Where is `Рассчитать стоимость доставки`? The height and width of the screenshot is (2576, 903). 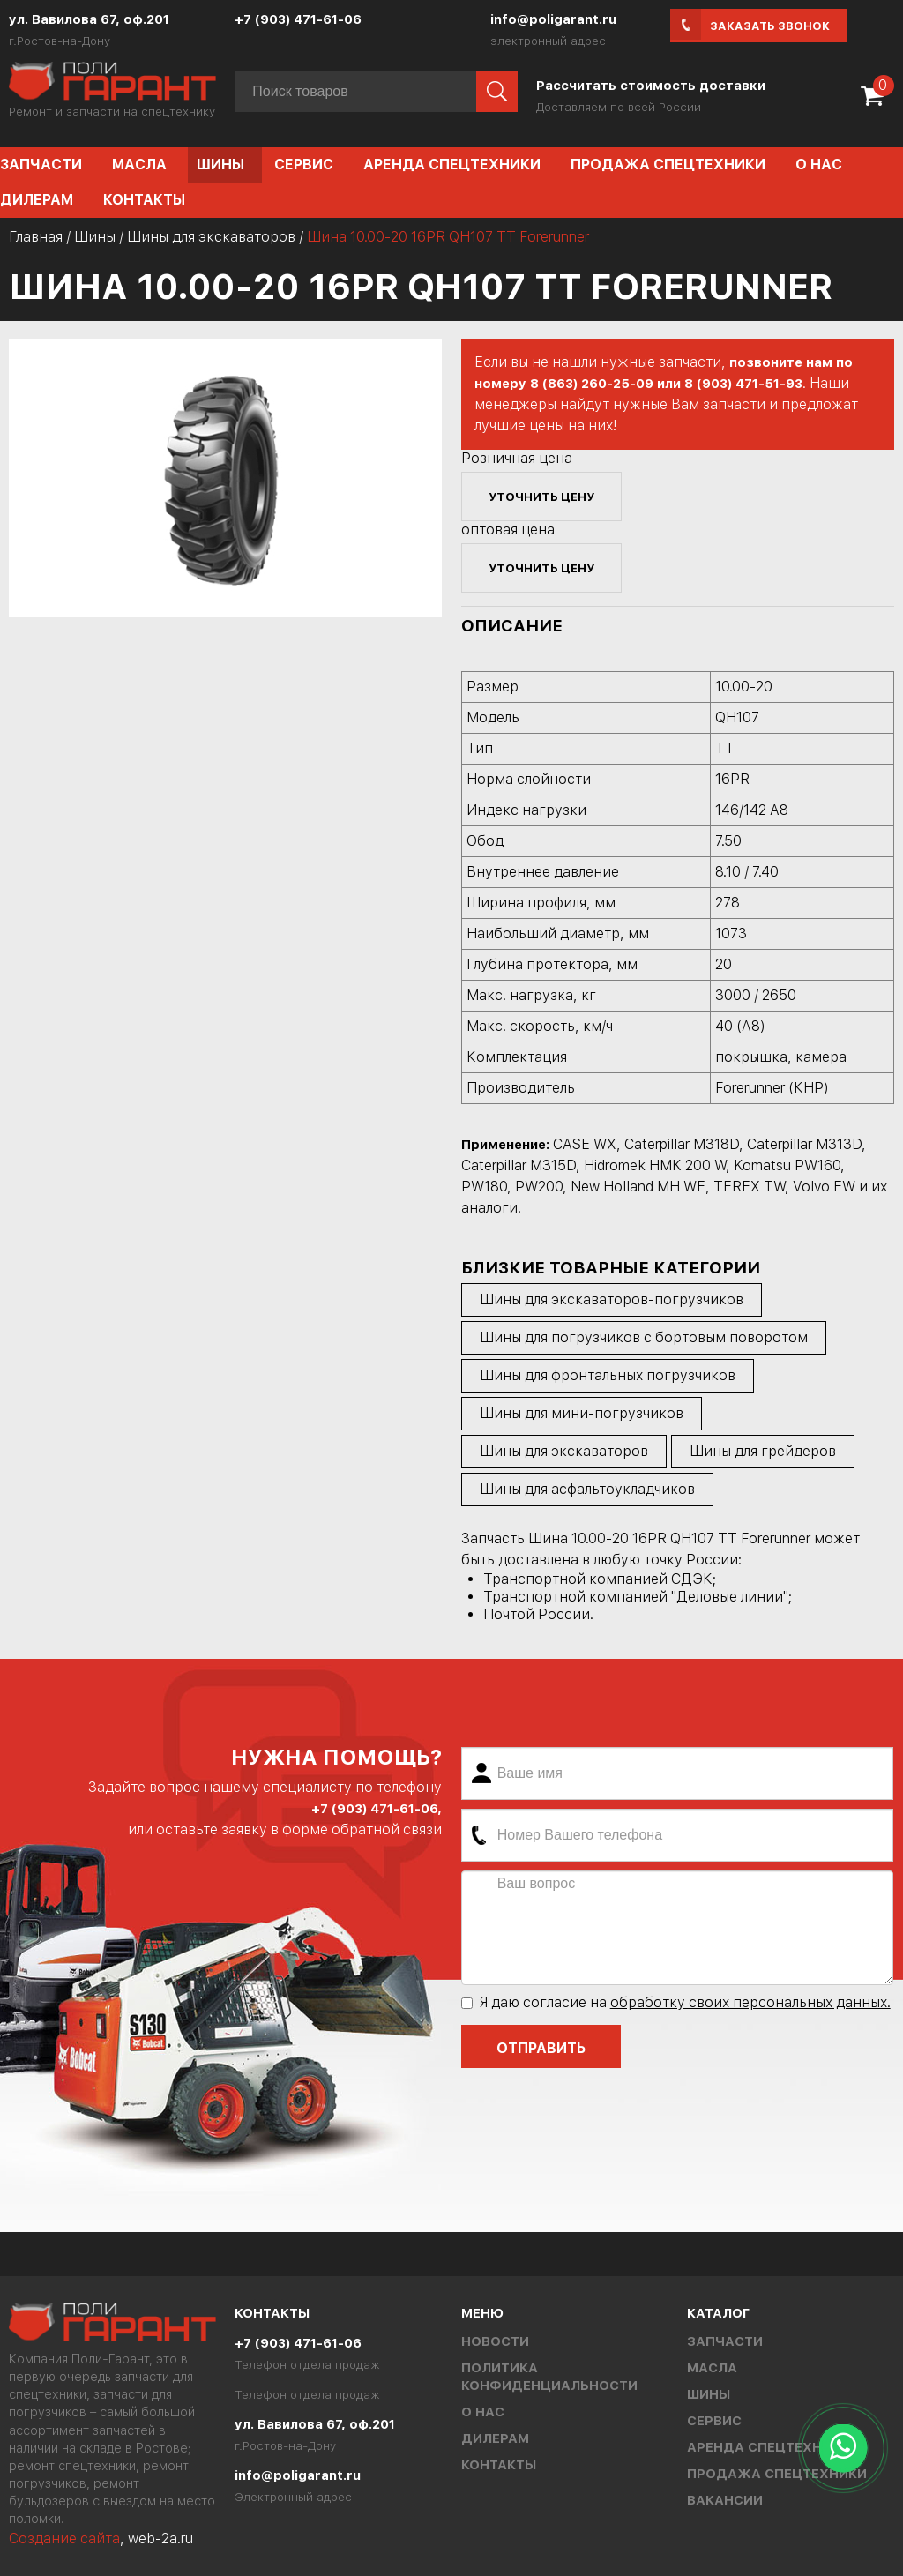 Рассчитать стоимость доставки is located at coordinates (650, 85).